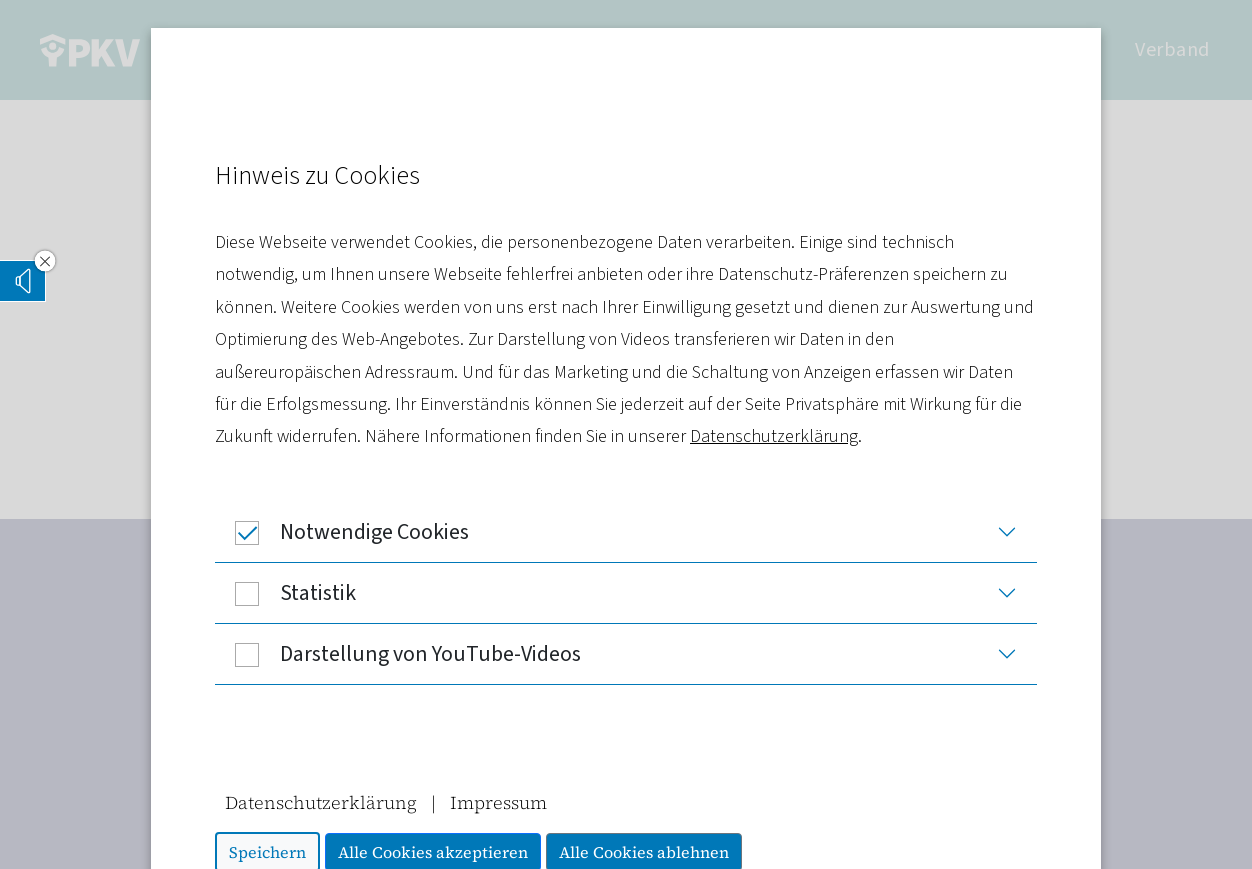  Describe the element at coordinates (398, 654) in the screenshot. I see `Darstellung von YouTube-Videos [button]` at that location.